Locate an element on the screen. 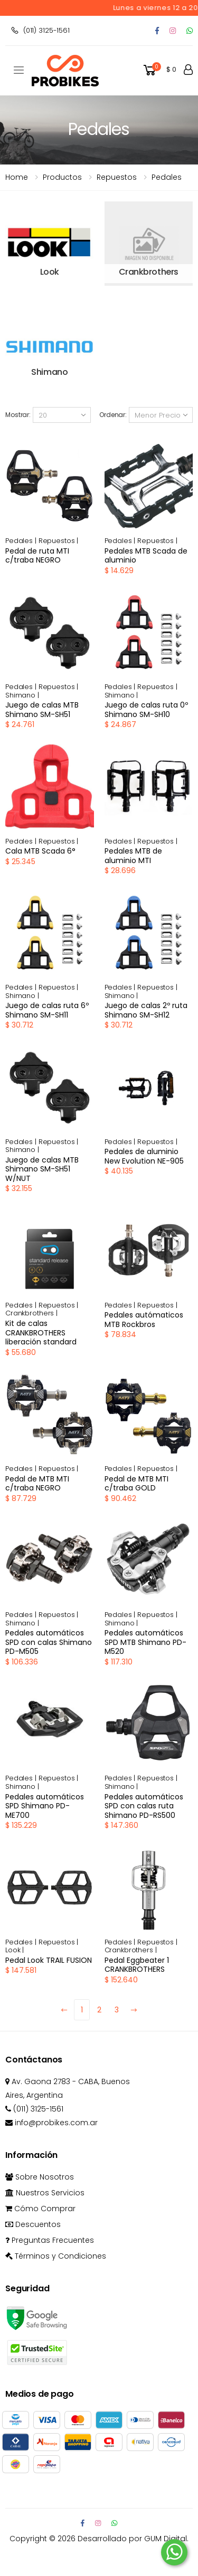 The image size is (198, 2576). repuestos is located at coordinates (117, 177).